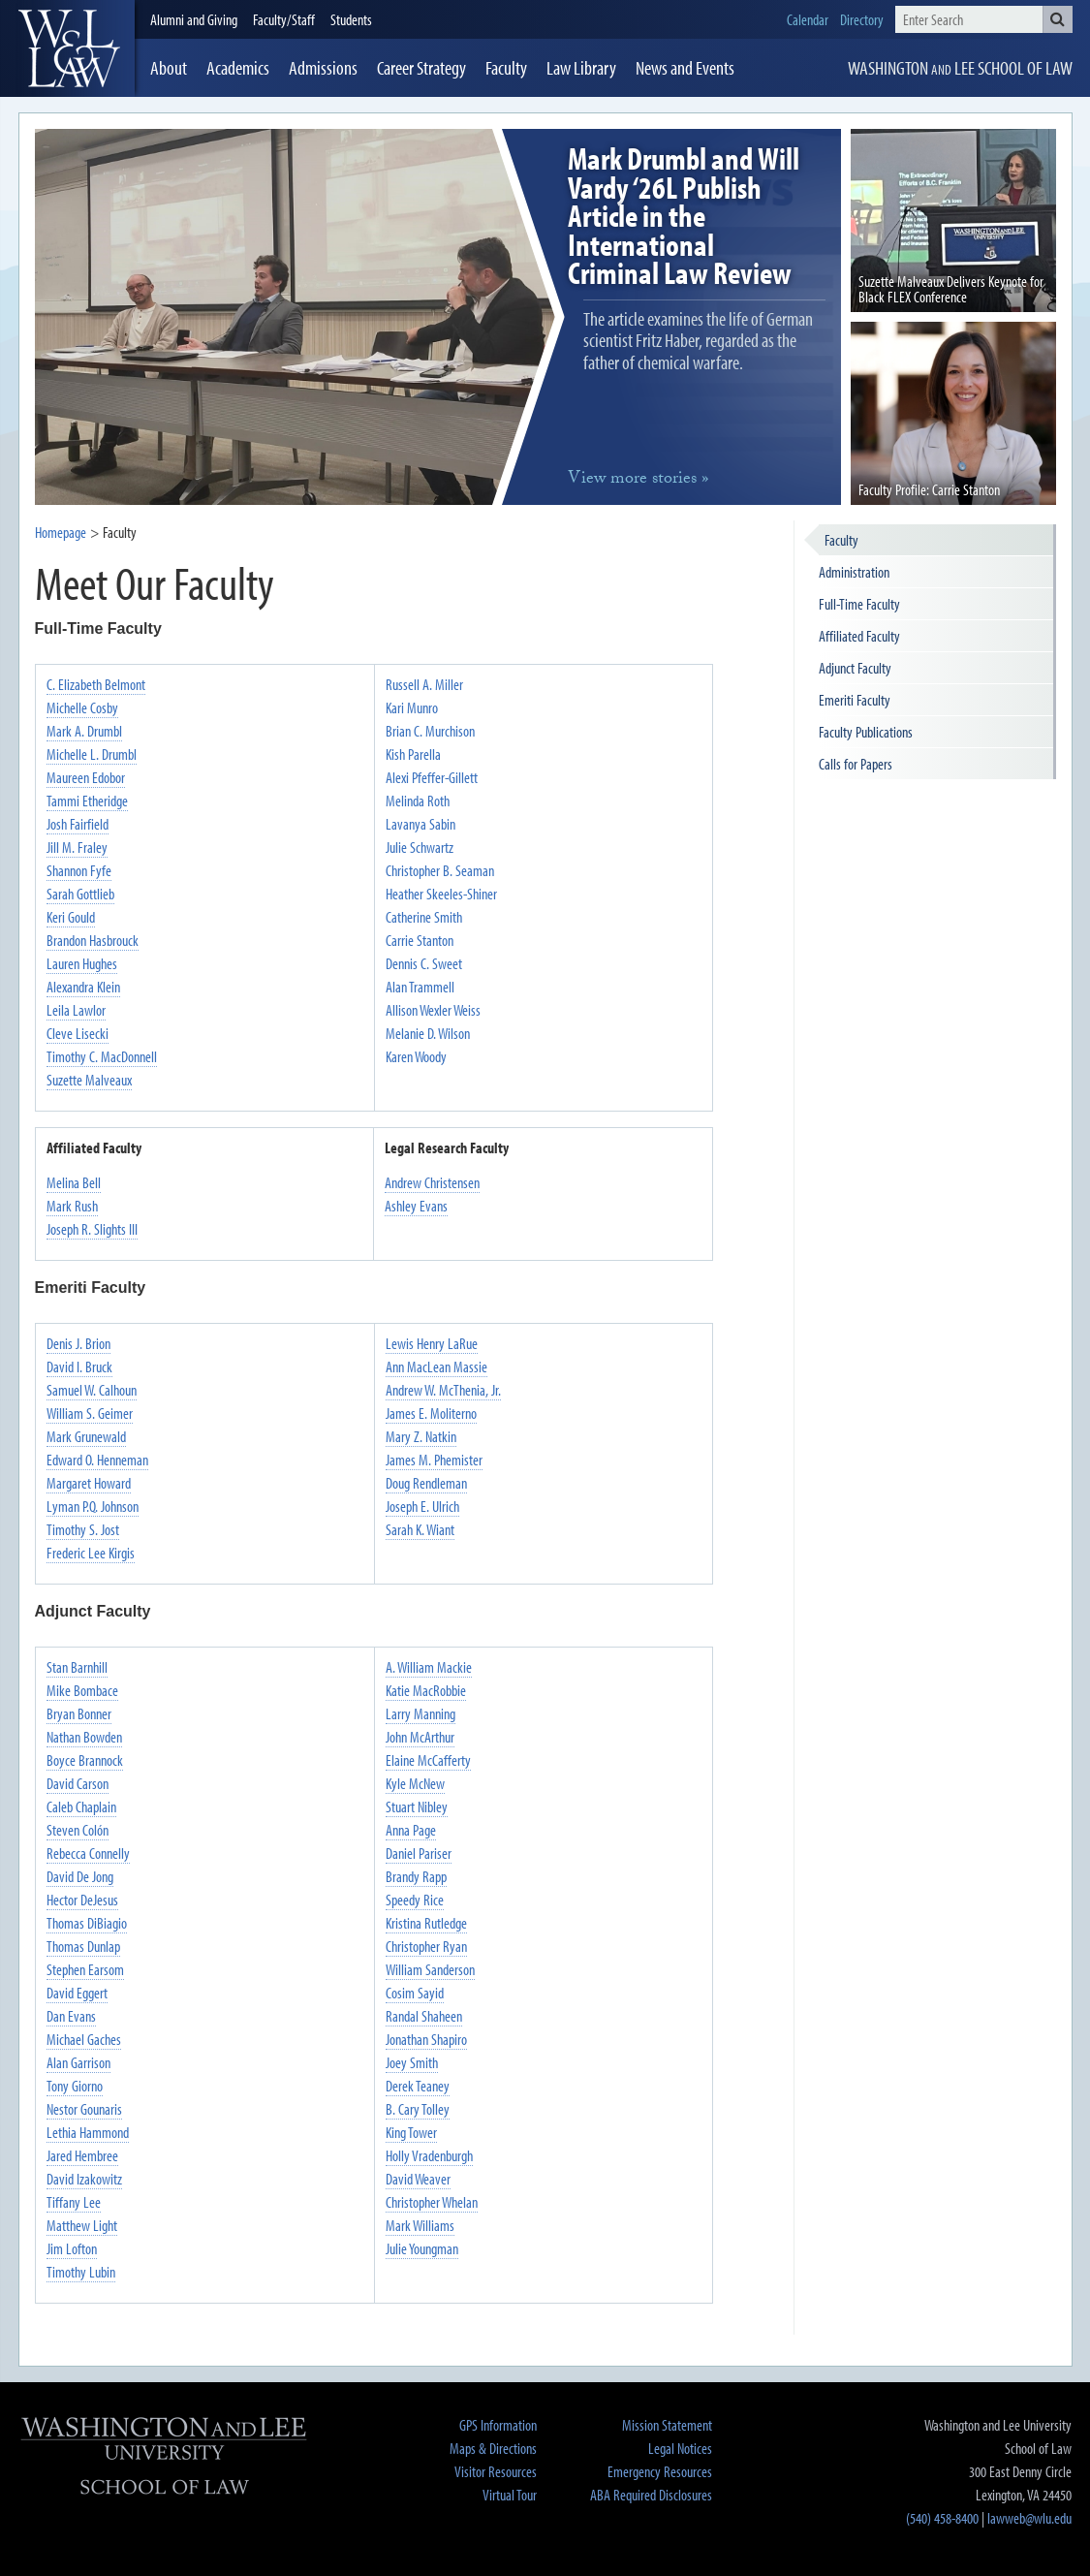 The width and height of the screenshot is (1090, 2576). I want to click on Christopher Ryan, so click(426, 1946).